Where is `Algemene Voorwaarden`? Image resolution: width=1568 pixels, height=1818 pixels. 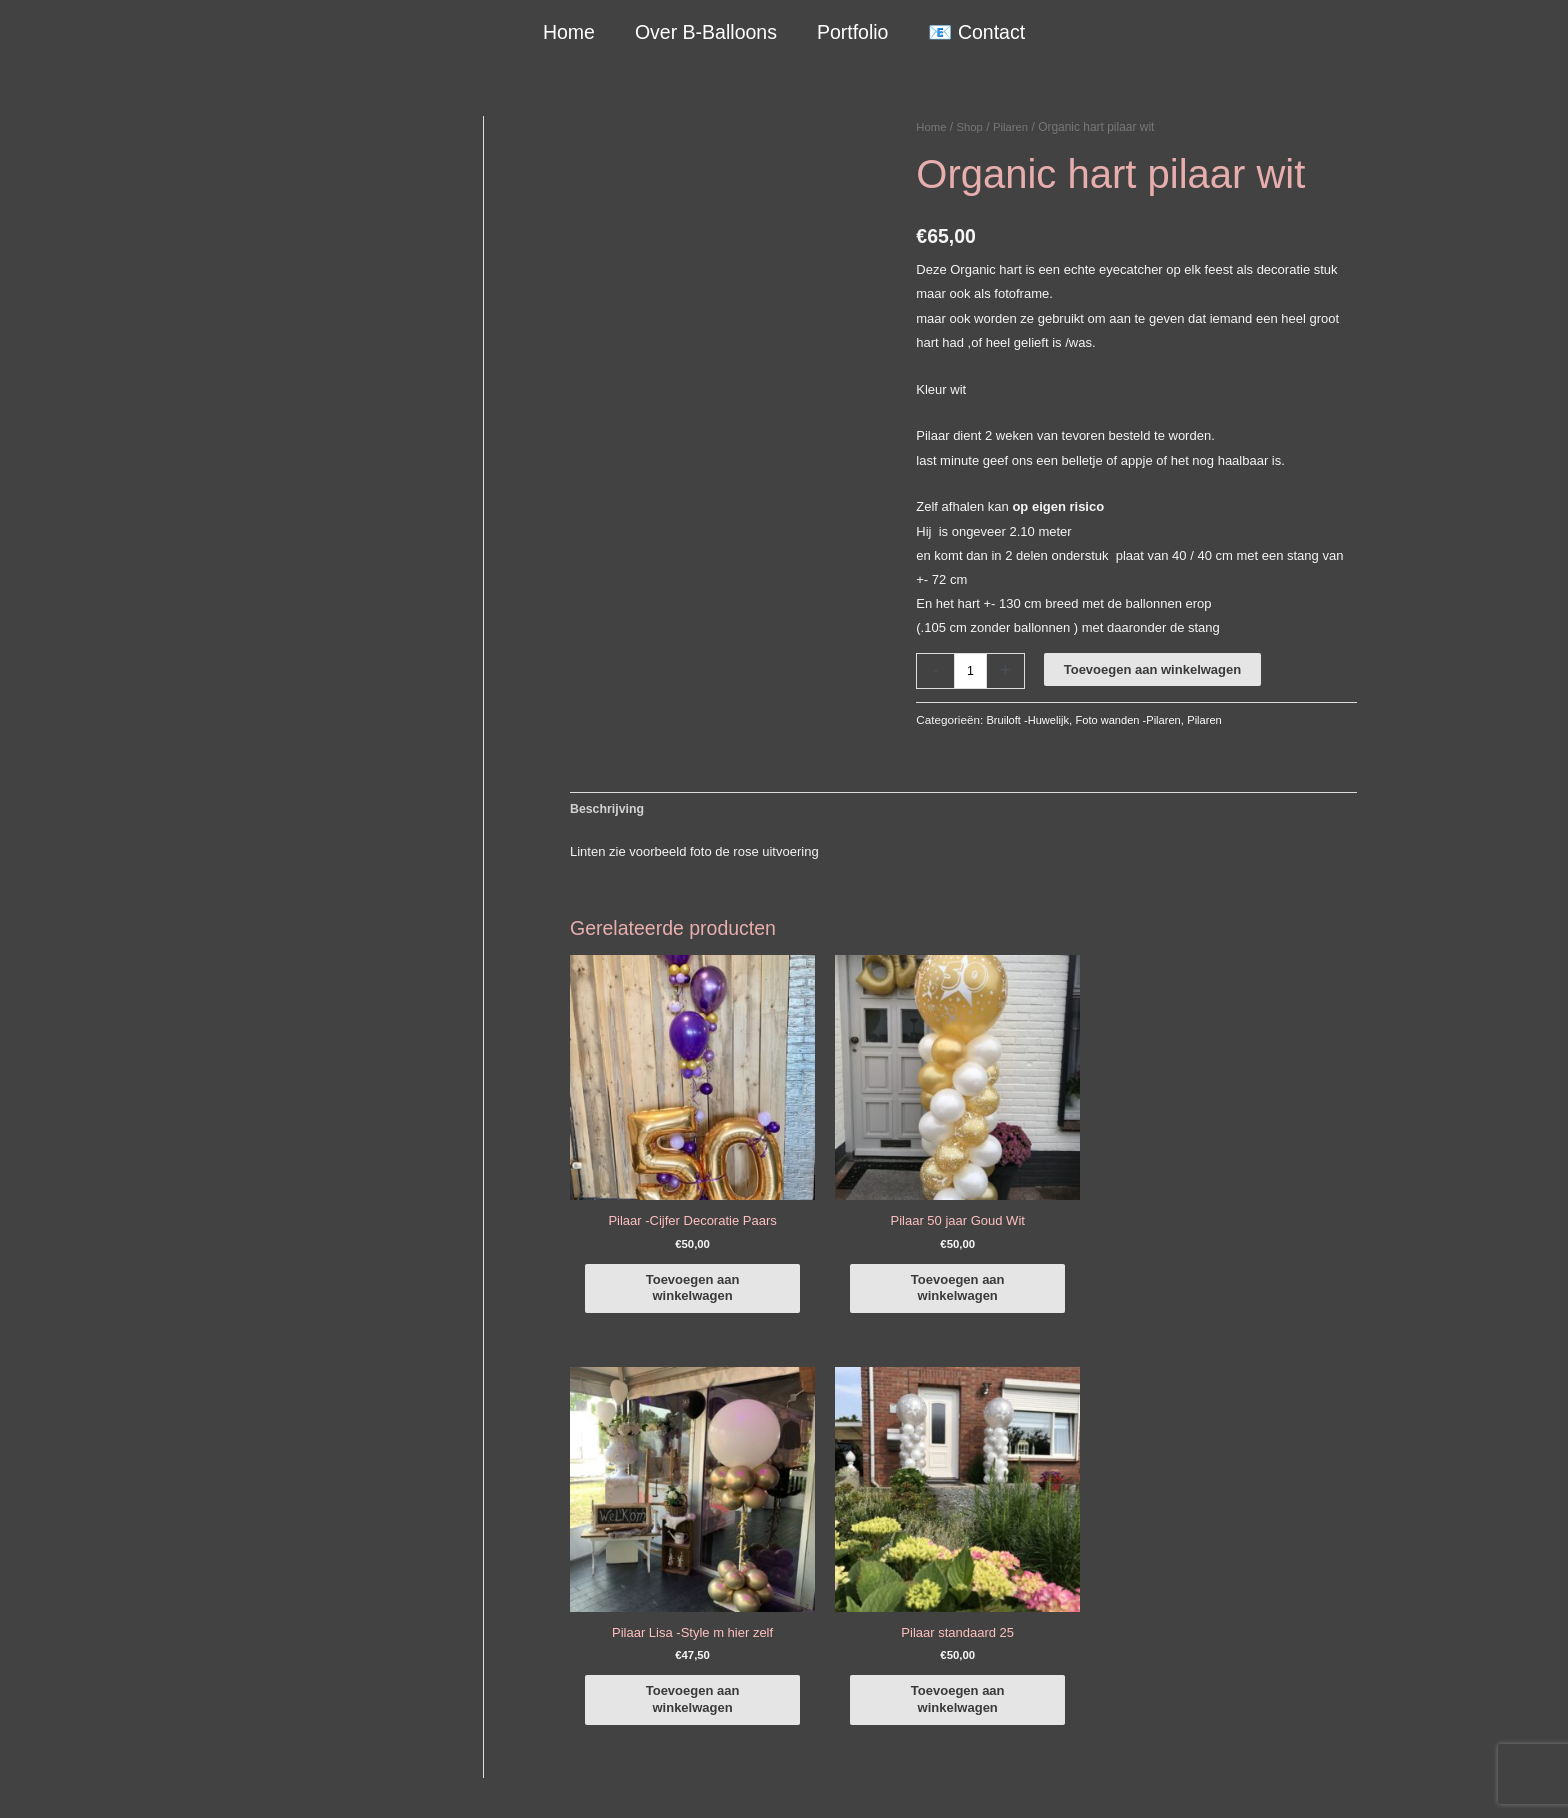 Algemene Voorwaarden is located at coordinates (1001, 1779).